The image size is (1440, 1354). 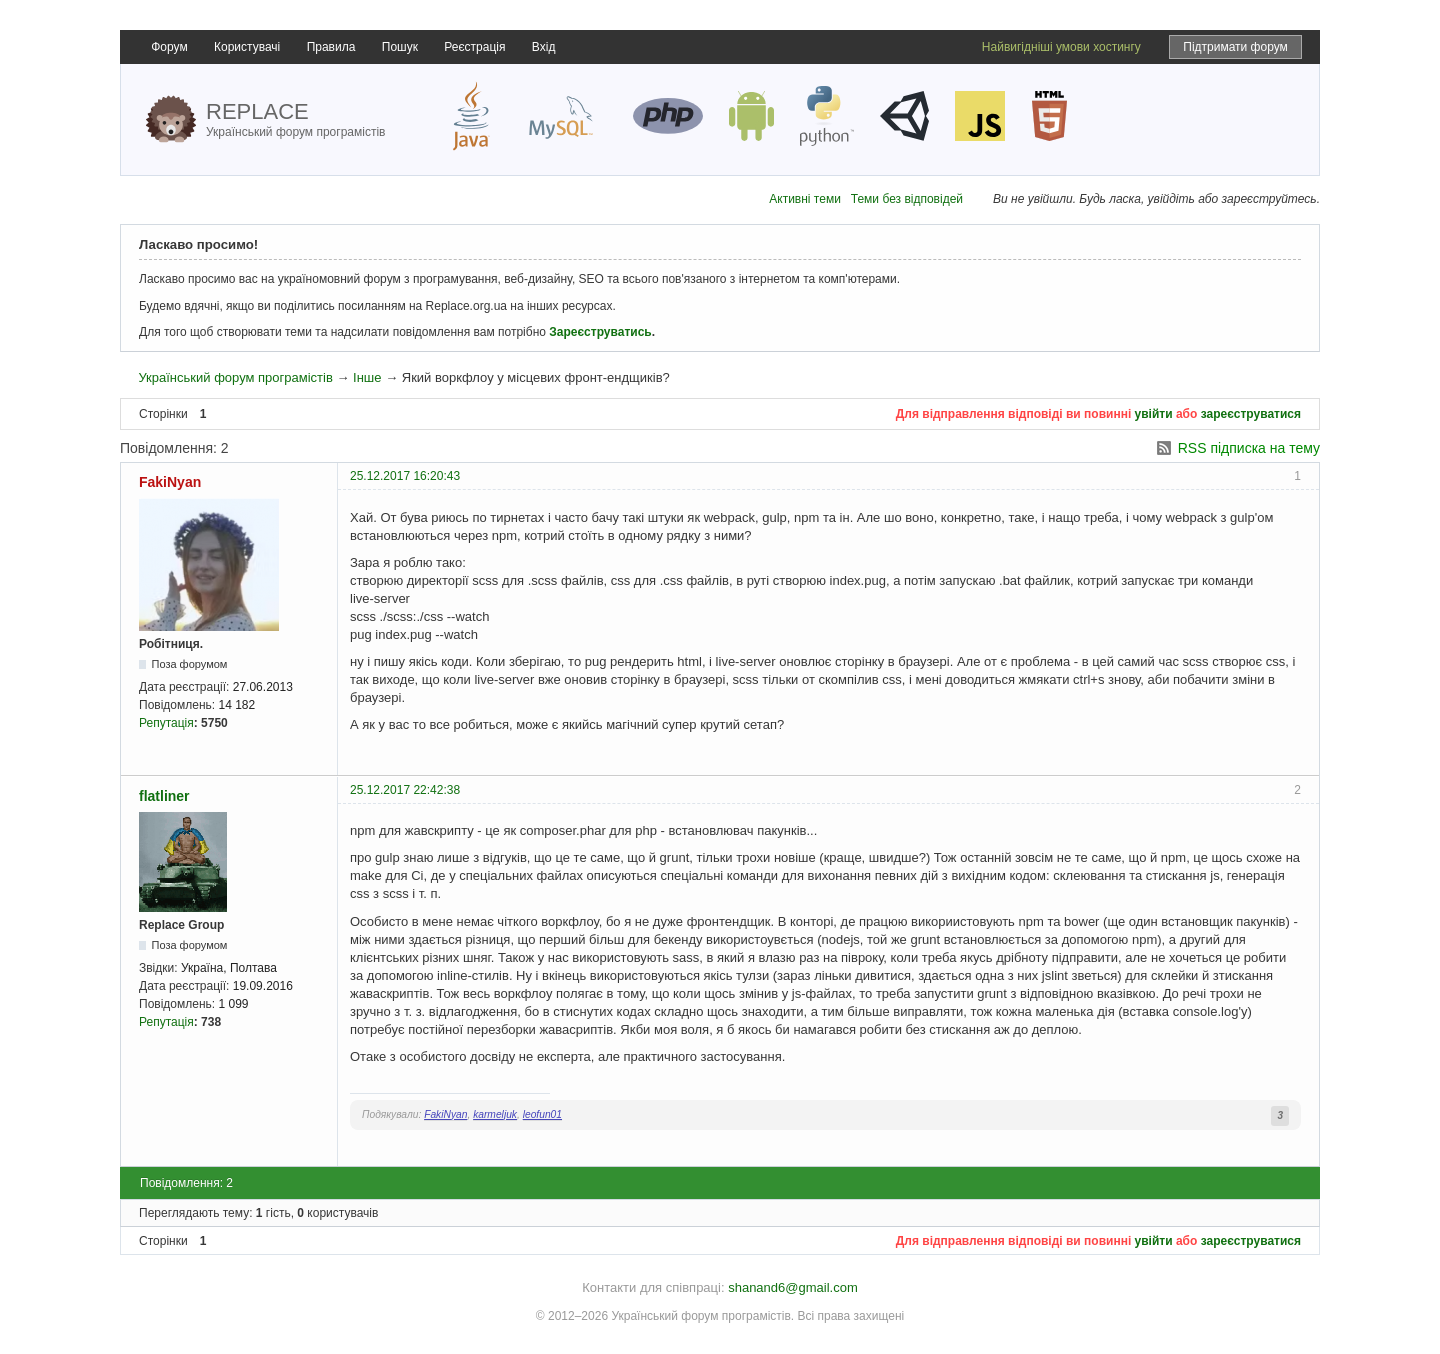 What do you see at coordinates (405, 790) in the screenshot?
I see `25.12.2017 22:42:38` at bounding box center [405, 790].